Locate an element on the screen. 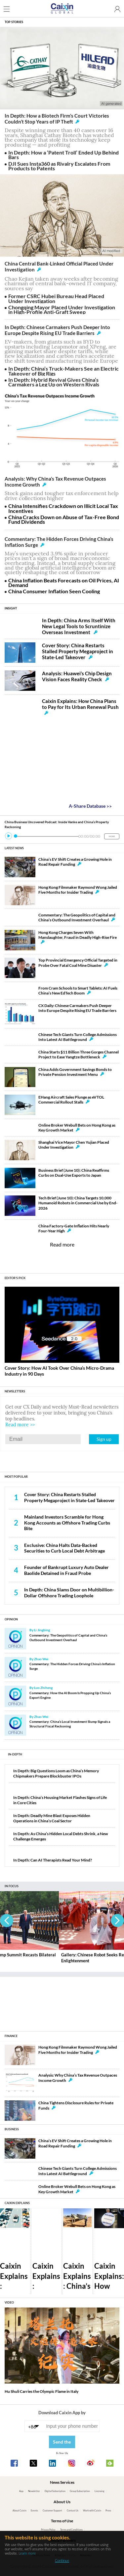 The height and width of the screenshot is (2576, 124). In Depth: Hybrid Revival Gives China’s Carmakers a Leg Up on Western Rivals is located at coordinates (53, 382).